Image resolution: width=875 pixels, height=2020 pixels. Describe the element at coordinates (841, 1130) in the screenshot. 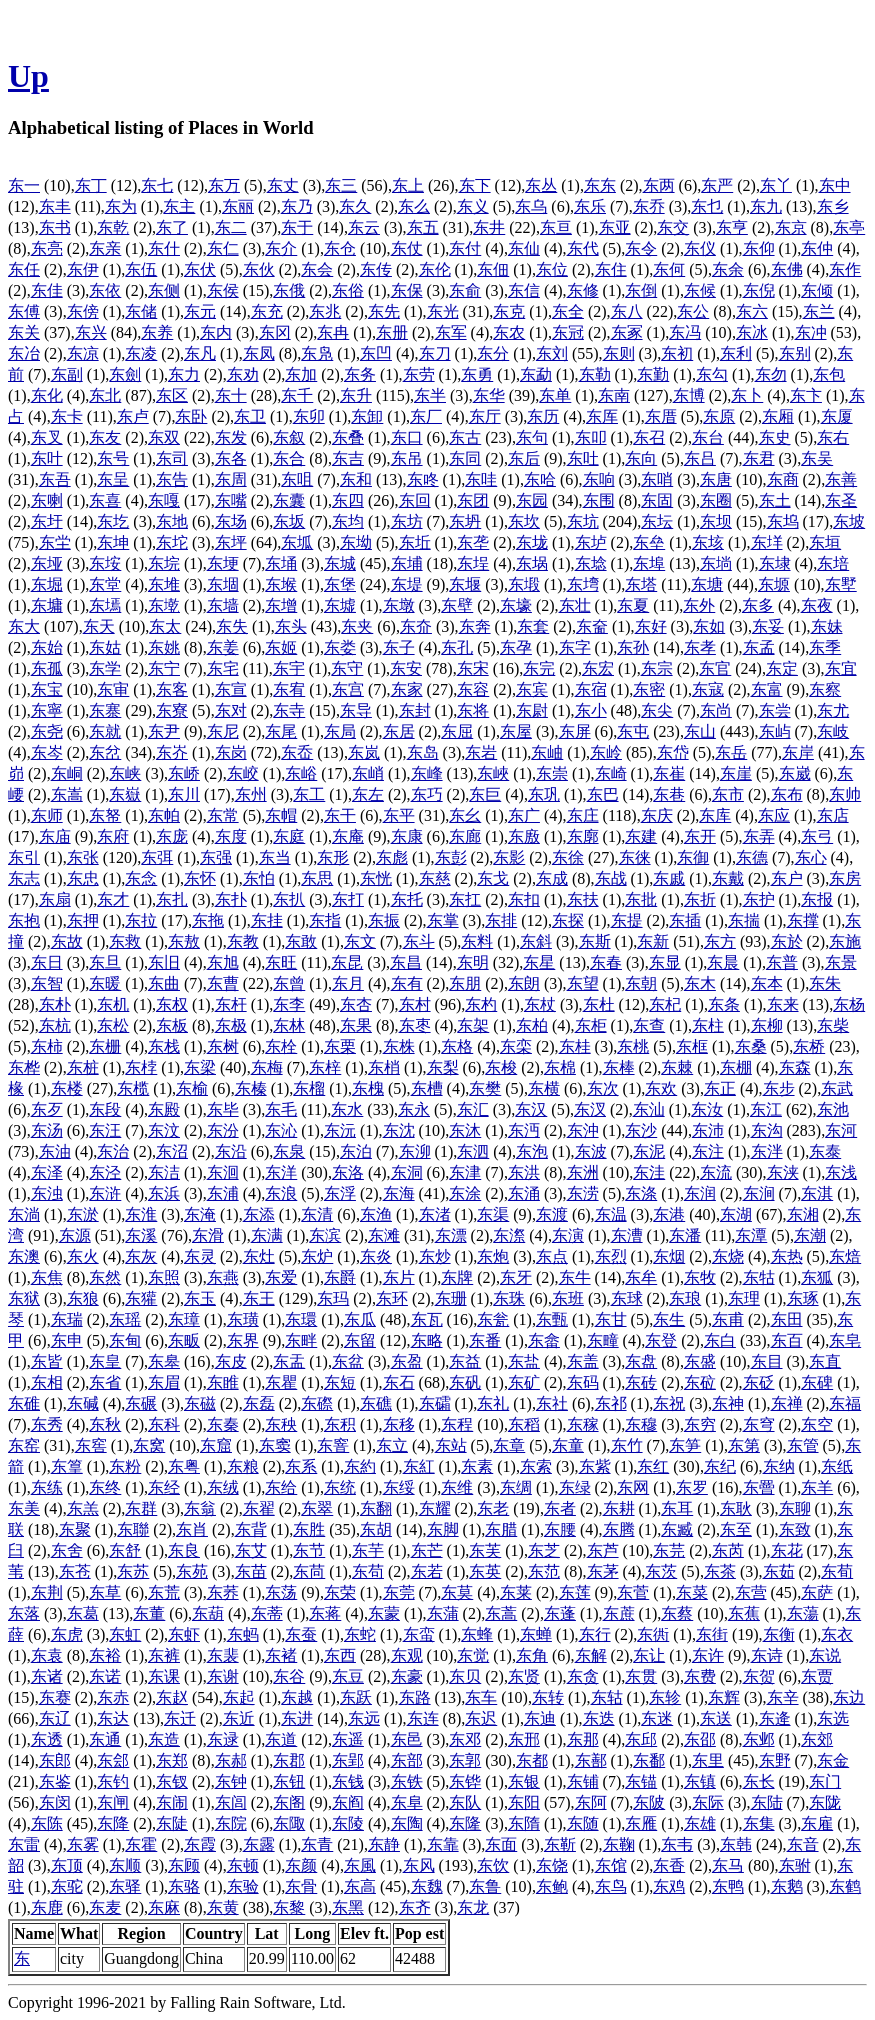

I see `东河` at that location.